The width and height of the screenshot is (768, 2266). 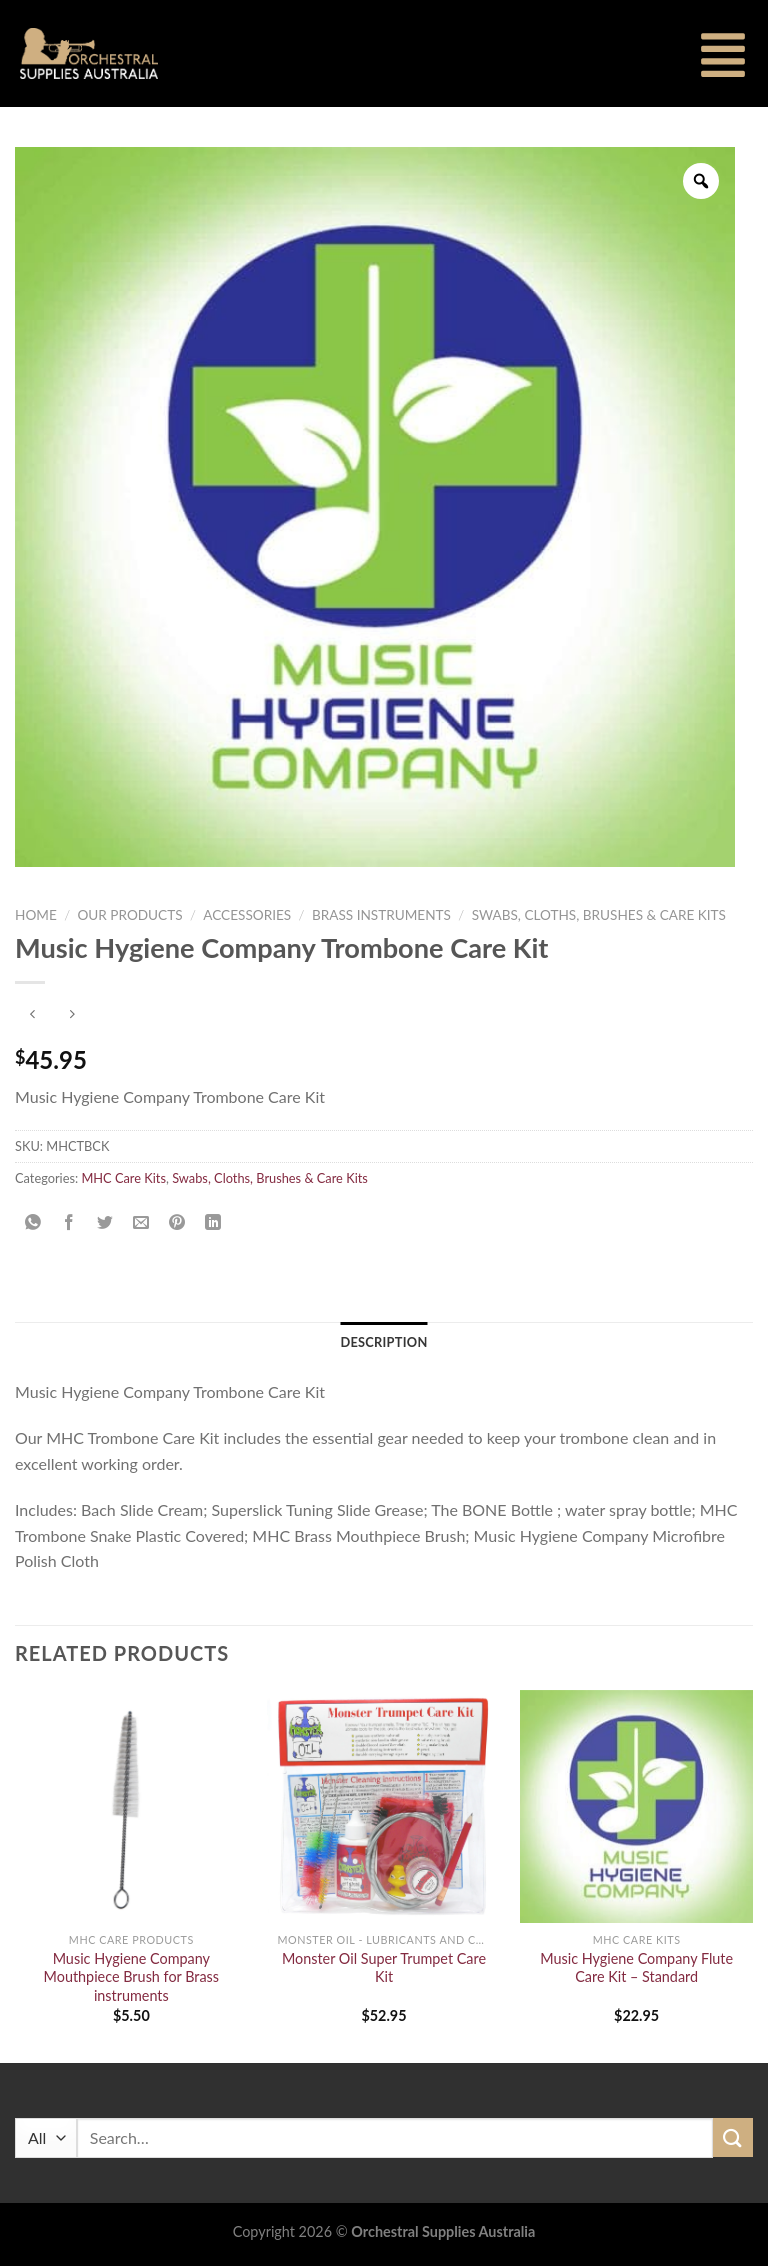 I want to click on [Share on WhatsApp], so click(x=33, y=1222).